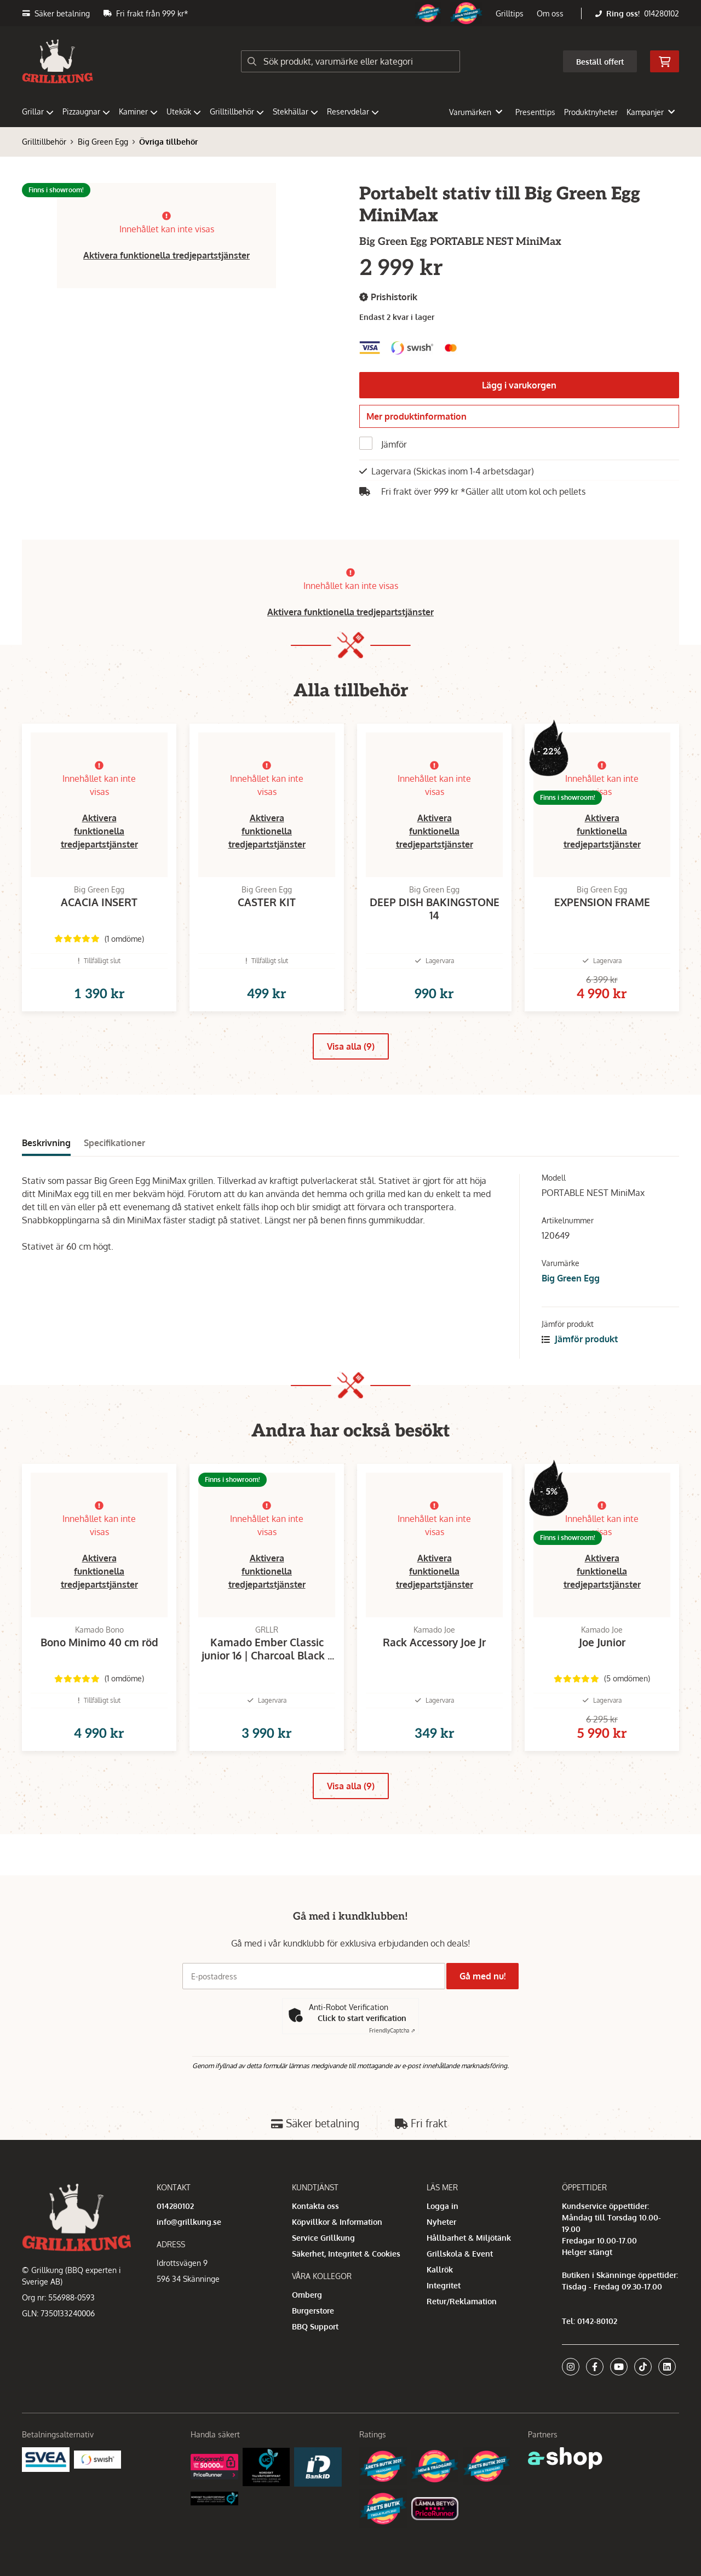  Describe the element at coordinates (86, 111) in the screenshot. I see `Pizzaugnar` at that location.